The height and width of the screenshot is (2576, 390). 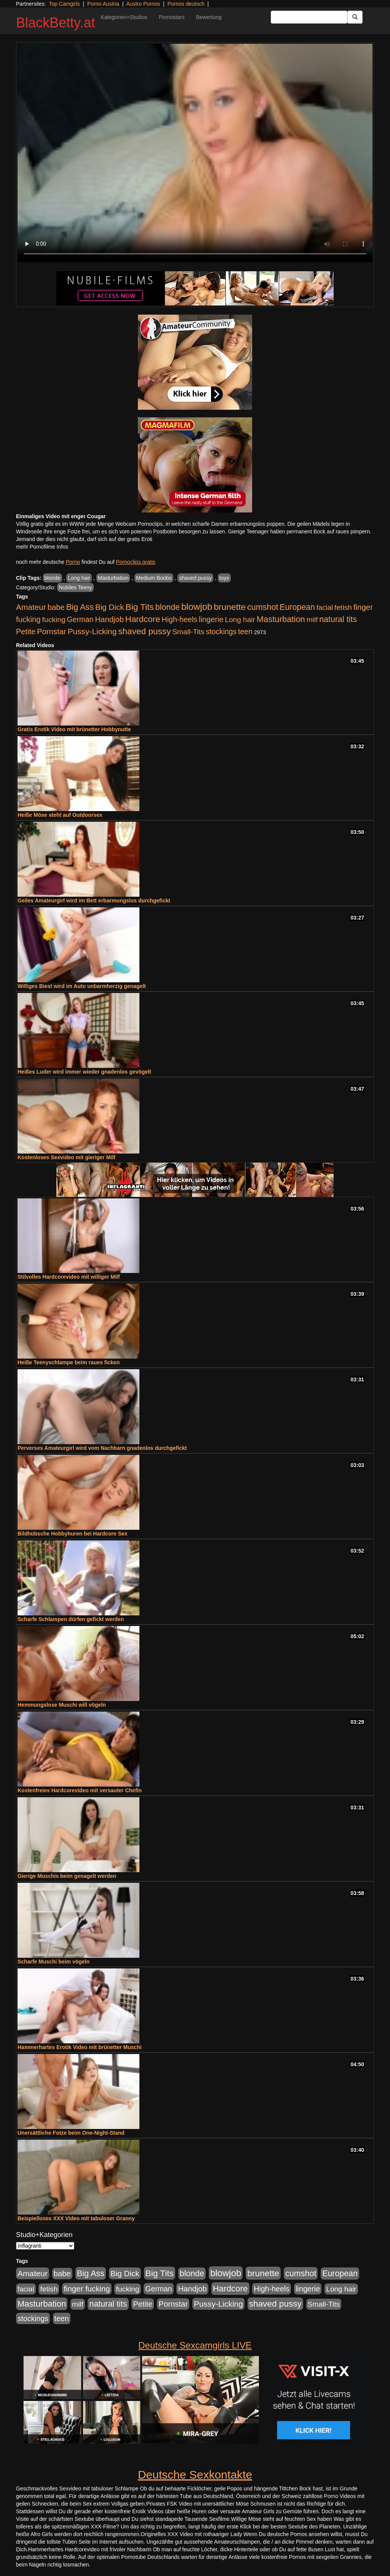 I want to click on blowjob [blowjob (2.298 Einträge)], so click(x=196, y=606).